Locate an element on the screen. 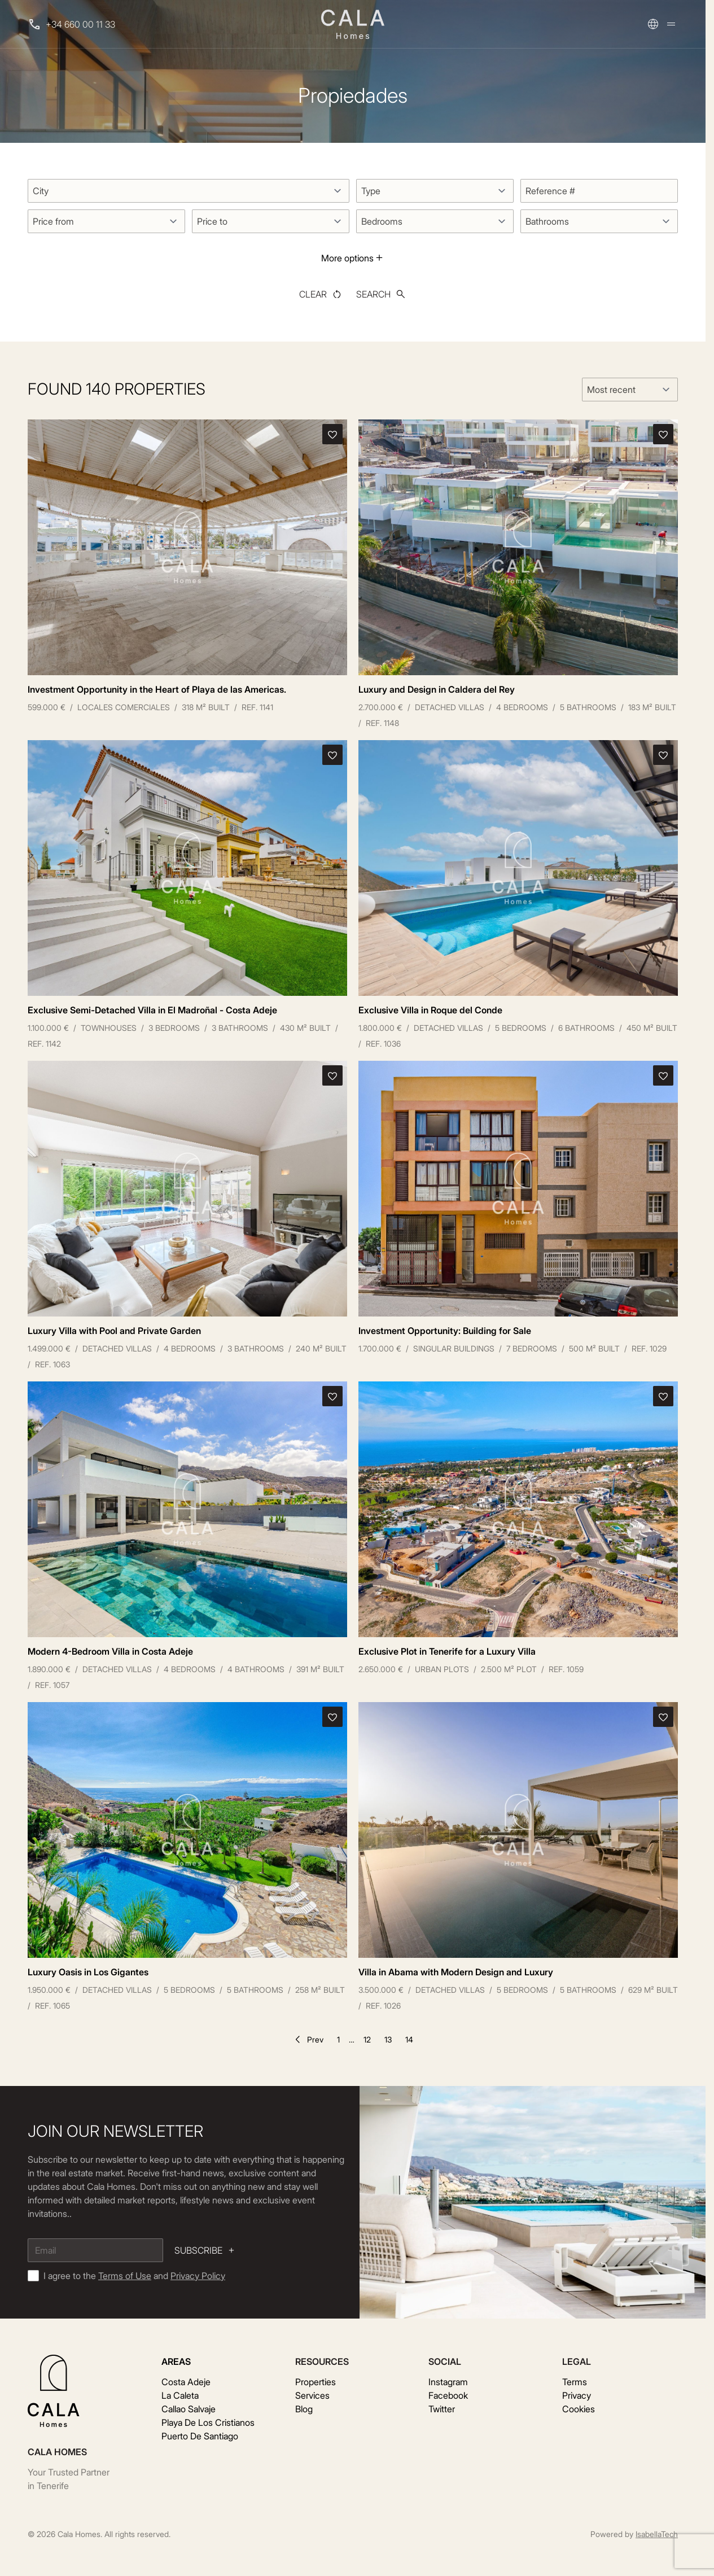 This screenshot has height=2576, width=714. Villa in Abama with Modern Design and Luxury is located at coordinates (455, 1972).